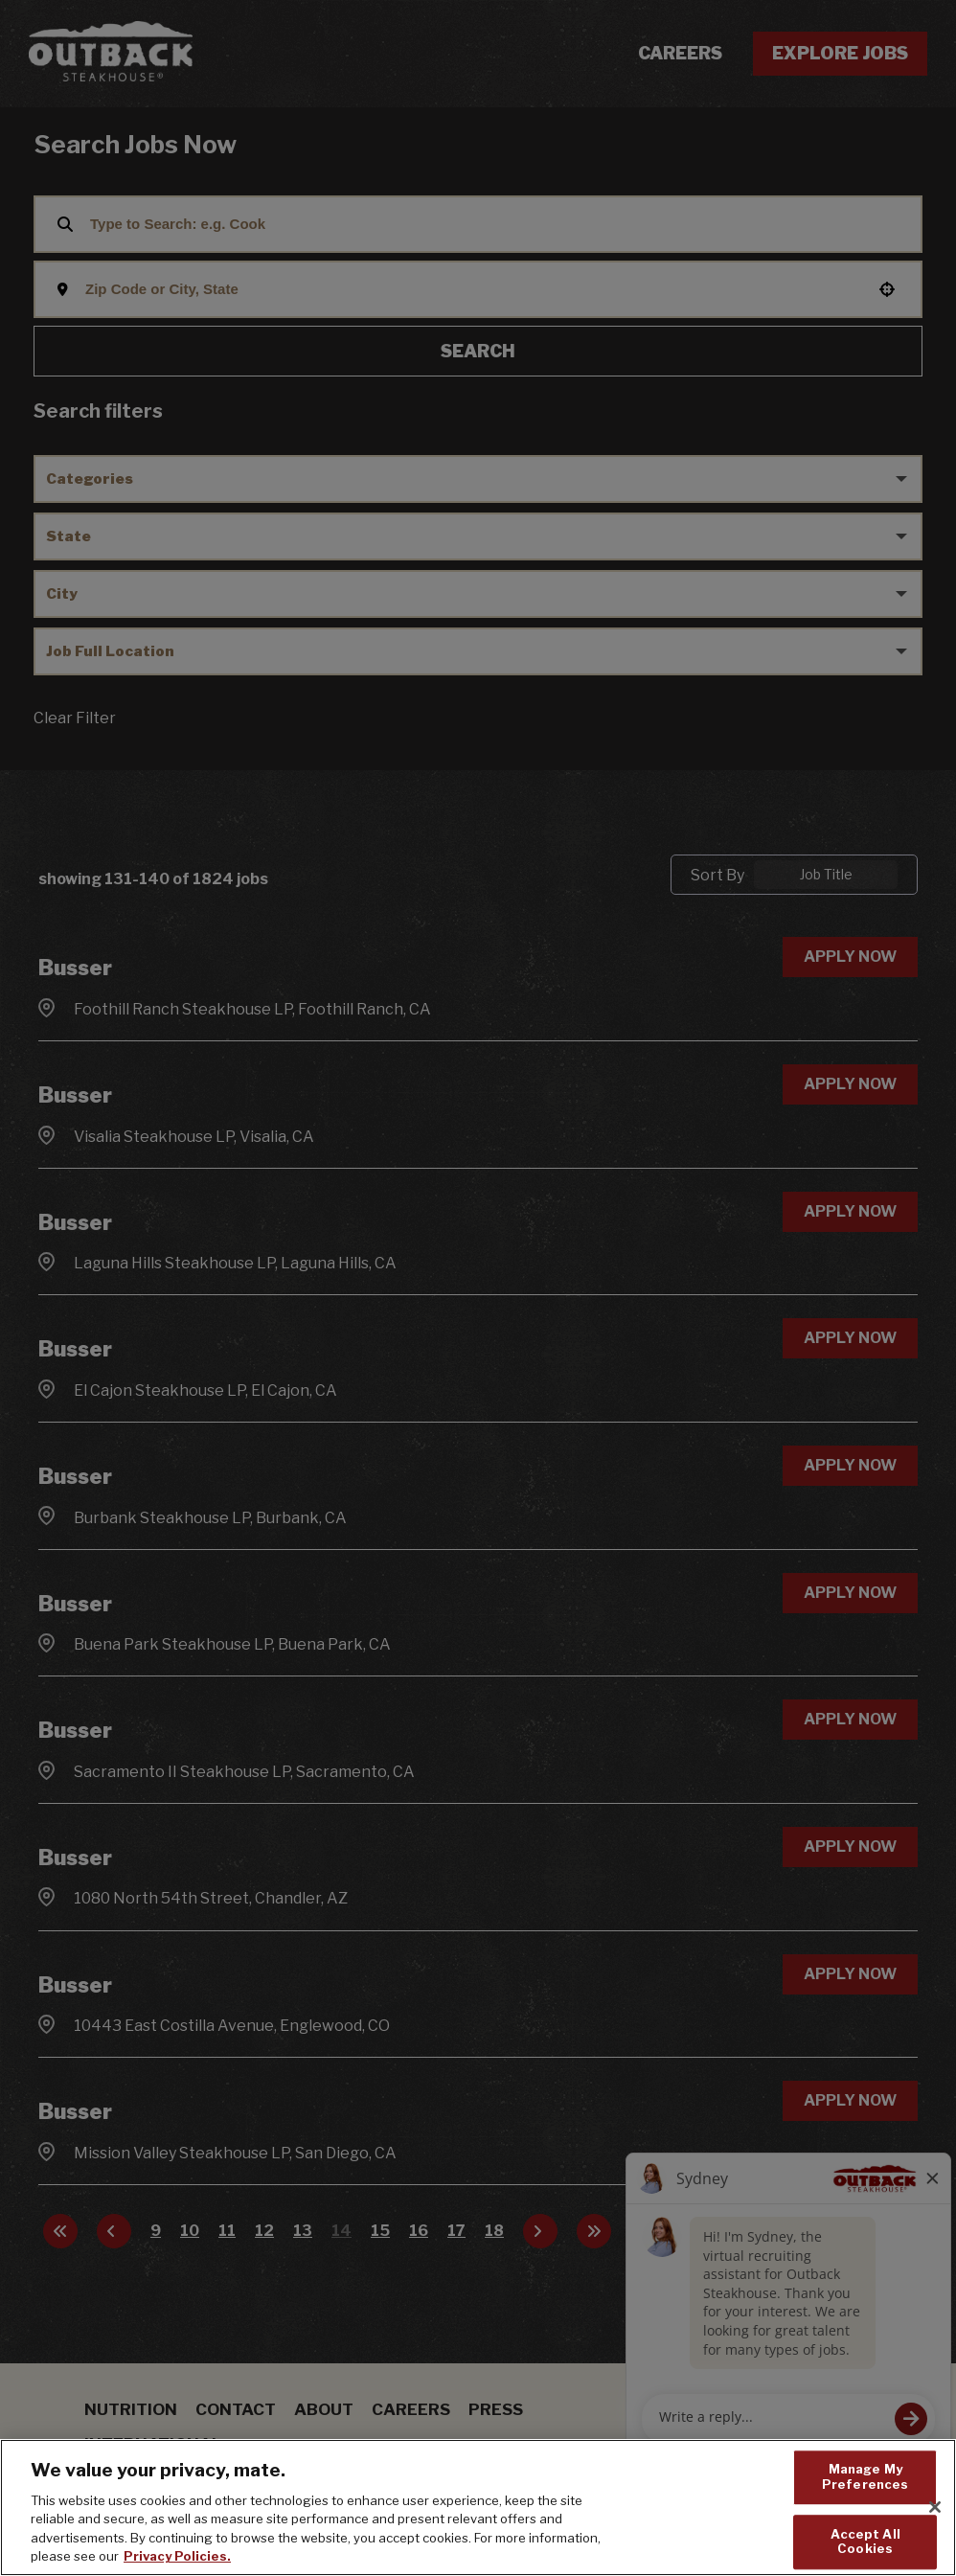 This screenshot has width=956, height=2576. Describe the element at coordinates (177, 2556) in the screenshot. I see `Privacy Policies. [, opens in a new tab]` at that location.